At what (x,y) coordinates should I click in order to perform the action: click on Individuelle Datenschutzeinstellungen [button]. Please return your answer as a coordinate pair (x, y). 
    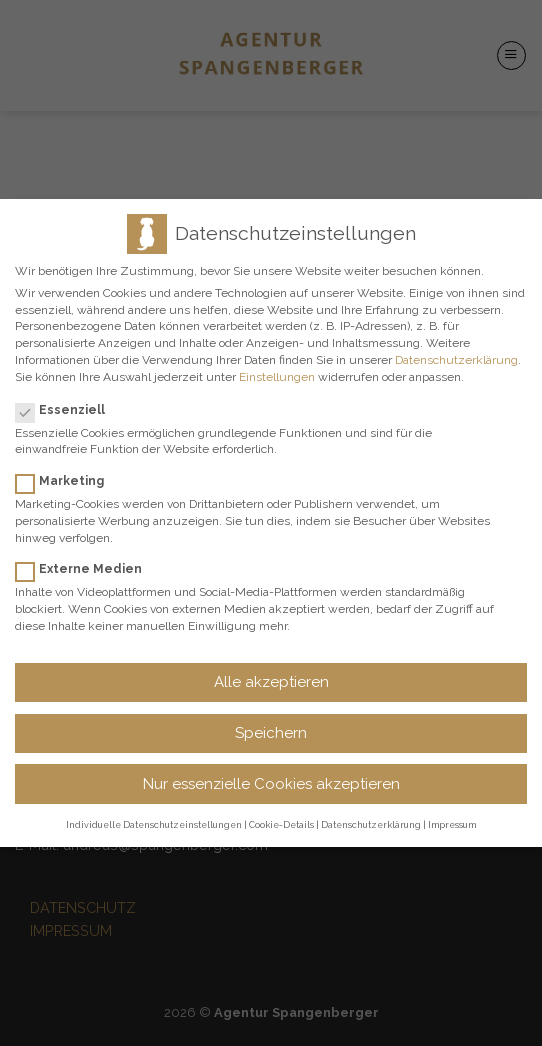
    Looking at the image, I should click on (154, 825).